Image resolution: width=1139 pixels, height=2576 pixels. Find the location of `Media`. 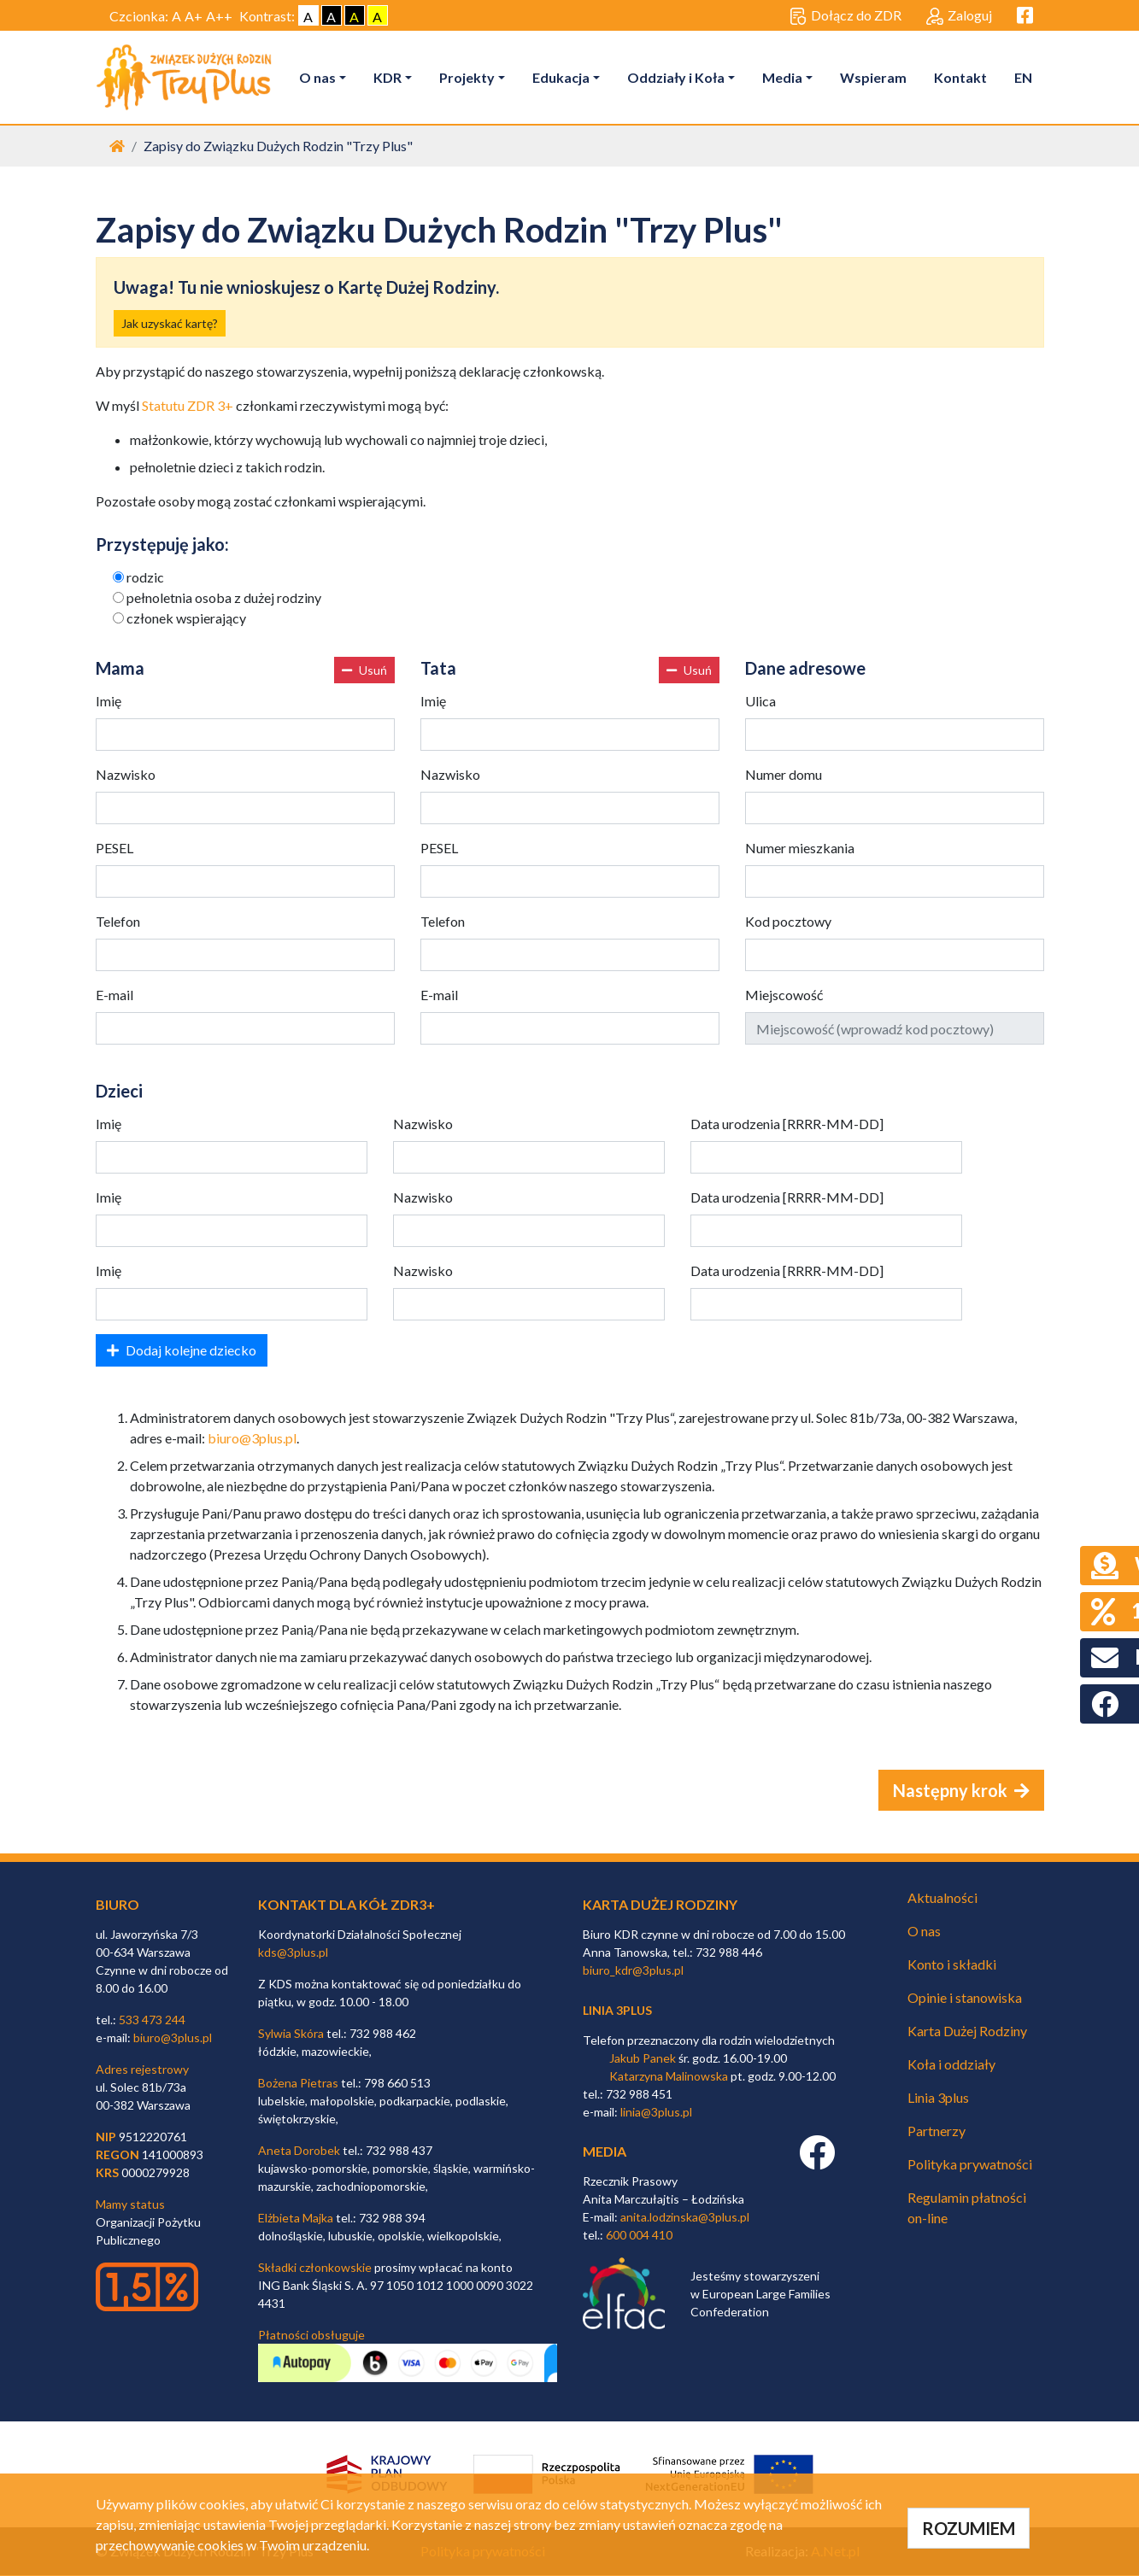

Media is located at coordinates (784, 77).